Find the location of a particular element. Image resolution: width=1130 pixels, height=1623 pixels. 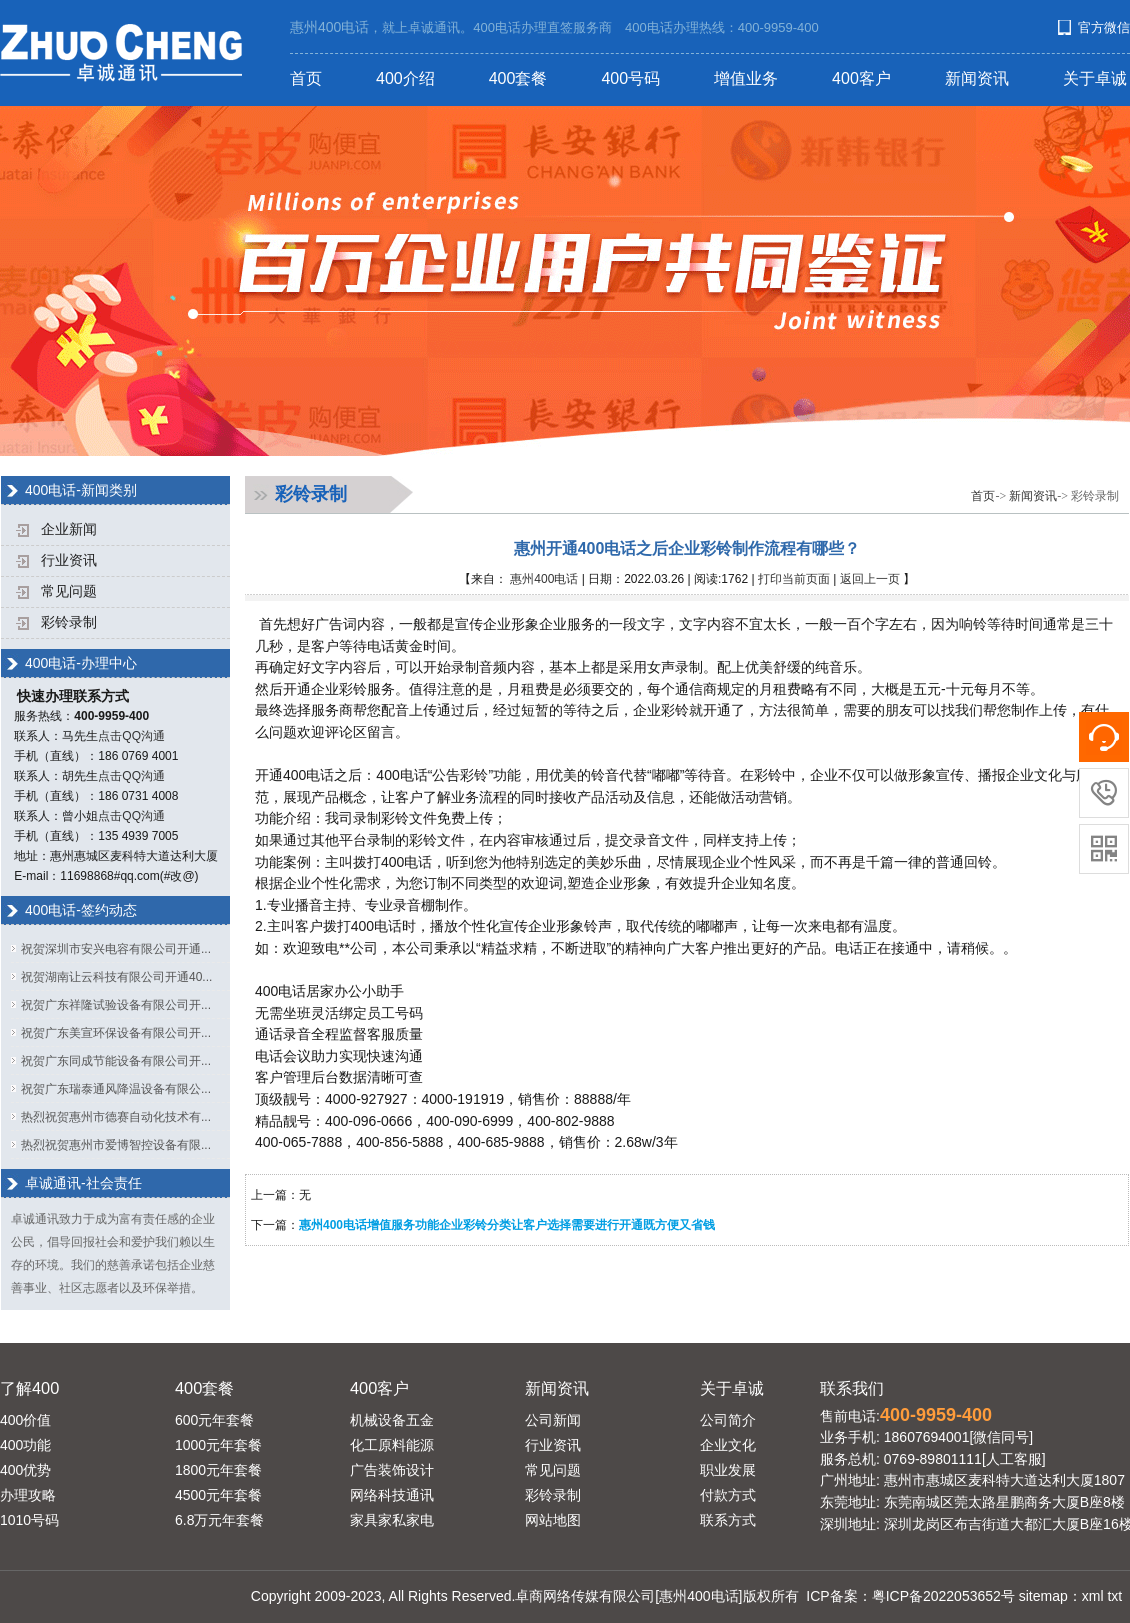

祝贺湖南让云科技有限公司开通40... is located at coordinates (116, 977).